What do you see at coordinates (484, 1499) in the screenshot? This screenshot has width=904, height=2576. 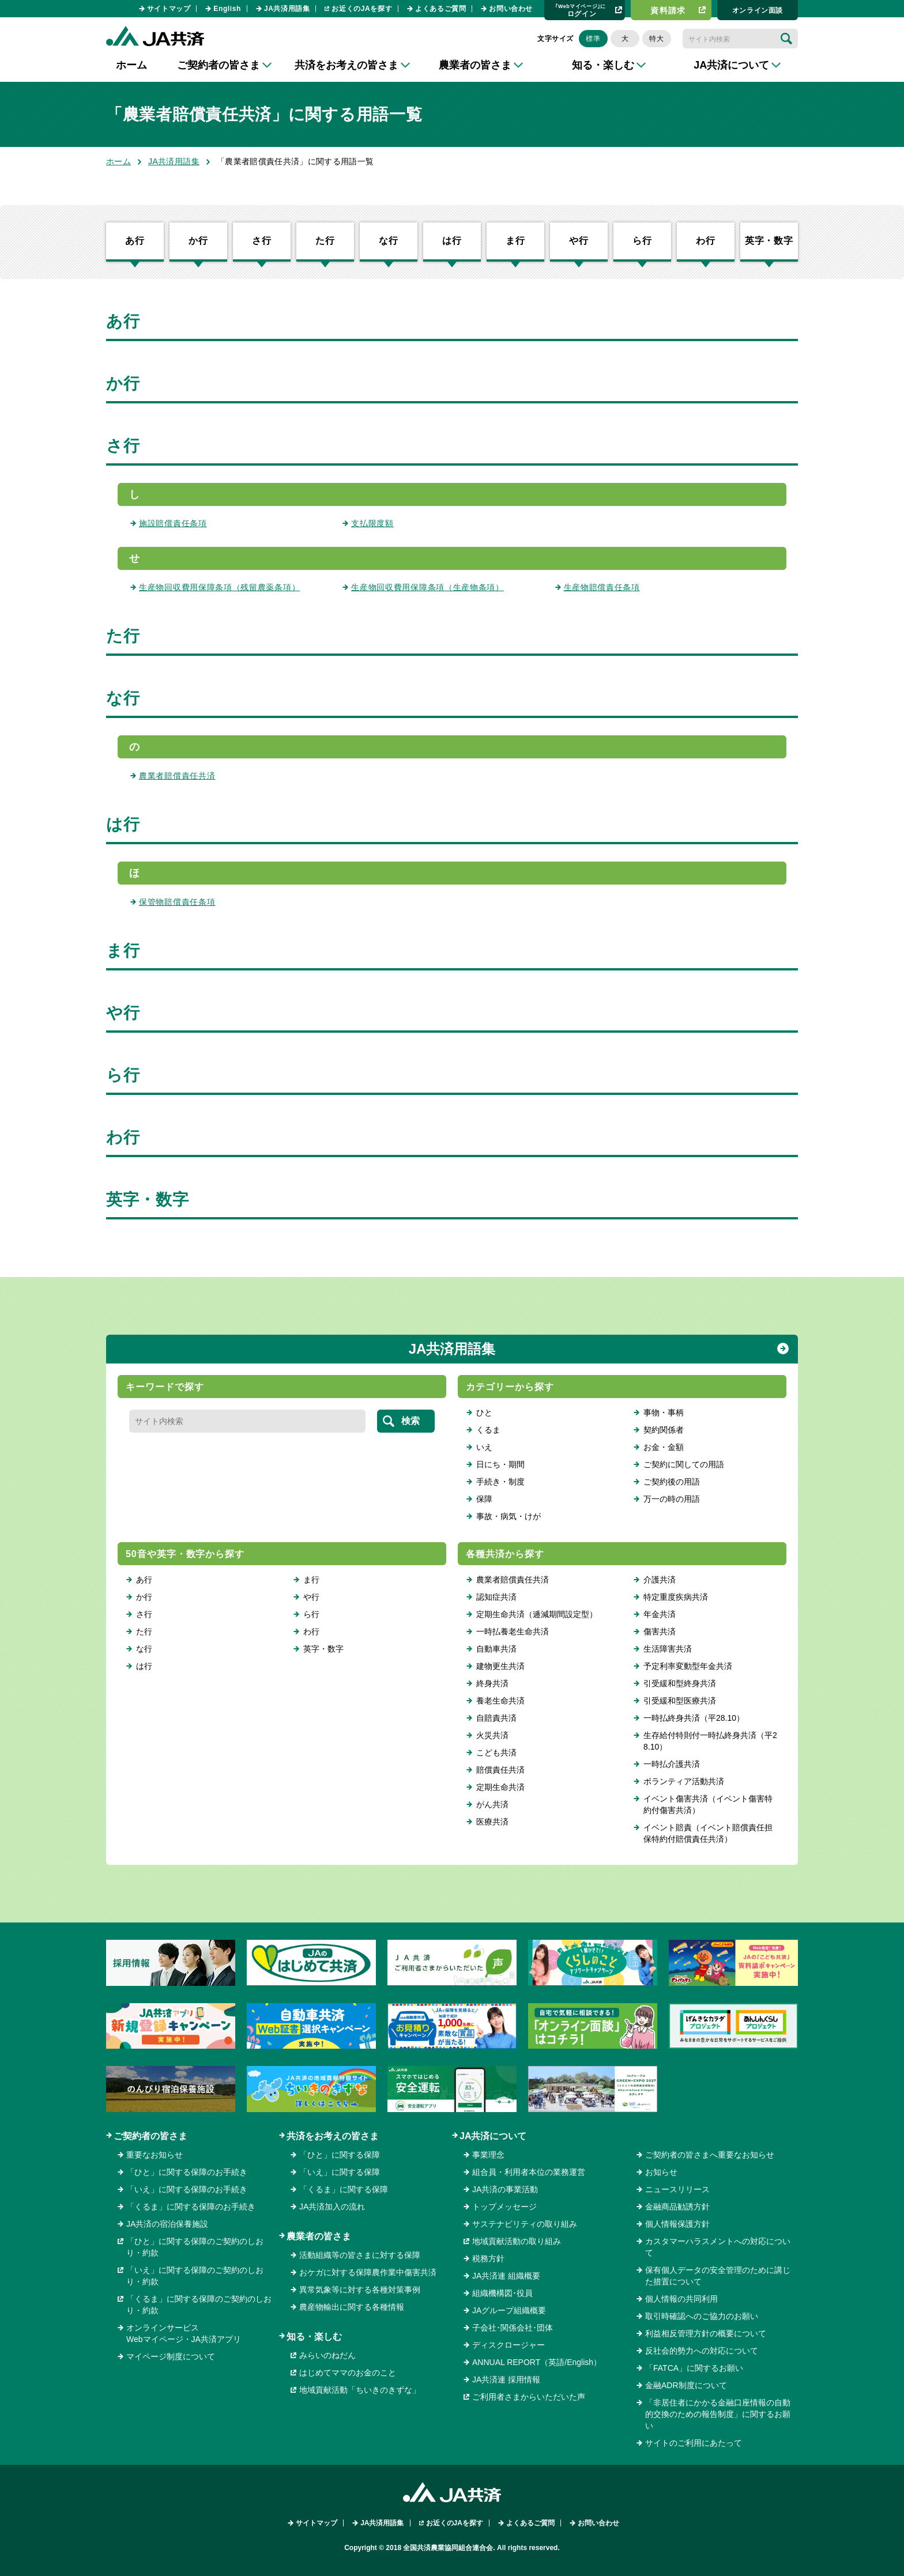 I see `保障` at bounding box center [484, 1499].